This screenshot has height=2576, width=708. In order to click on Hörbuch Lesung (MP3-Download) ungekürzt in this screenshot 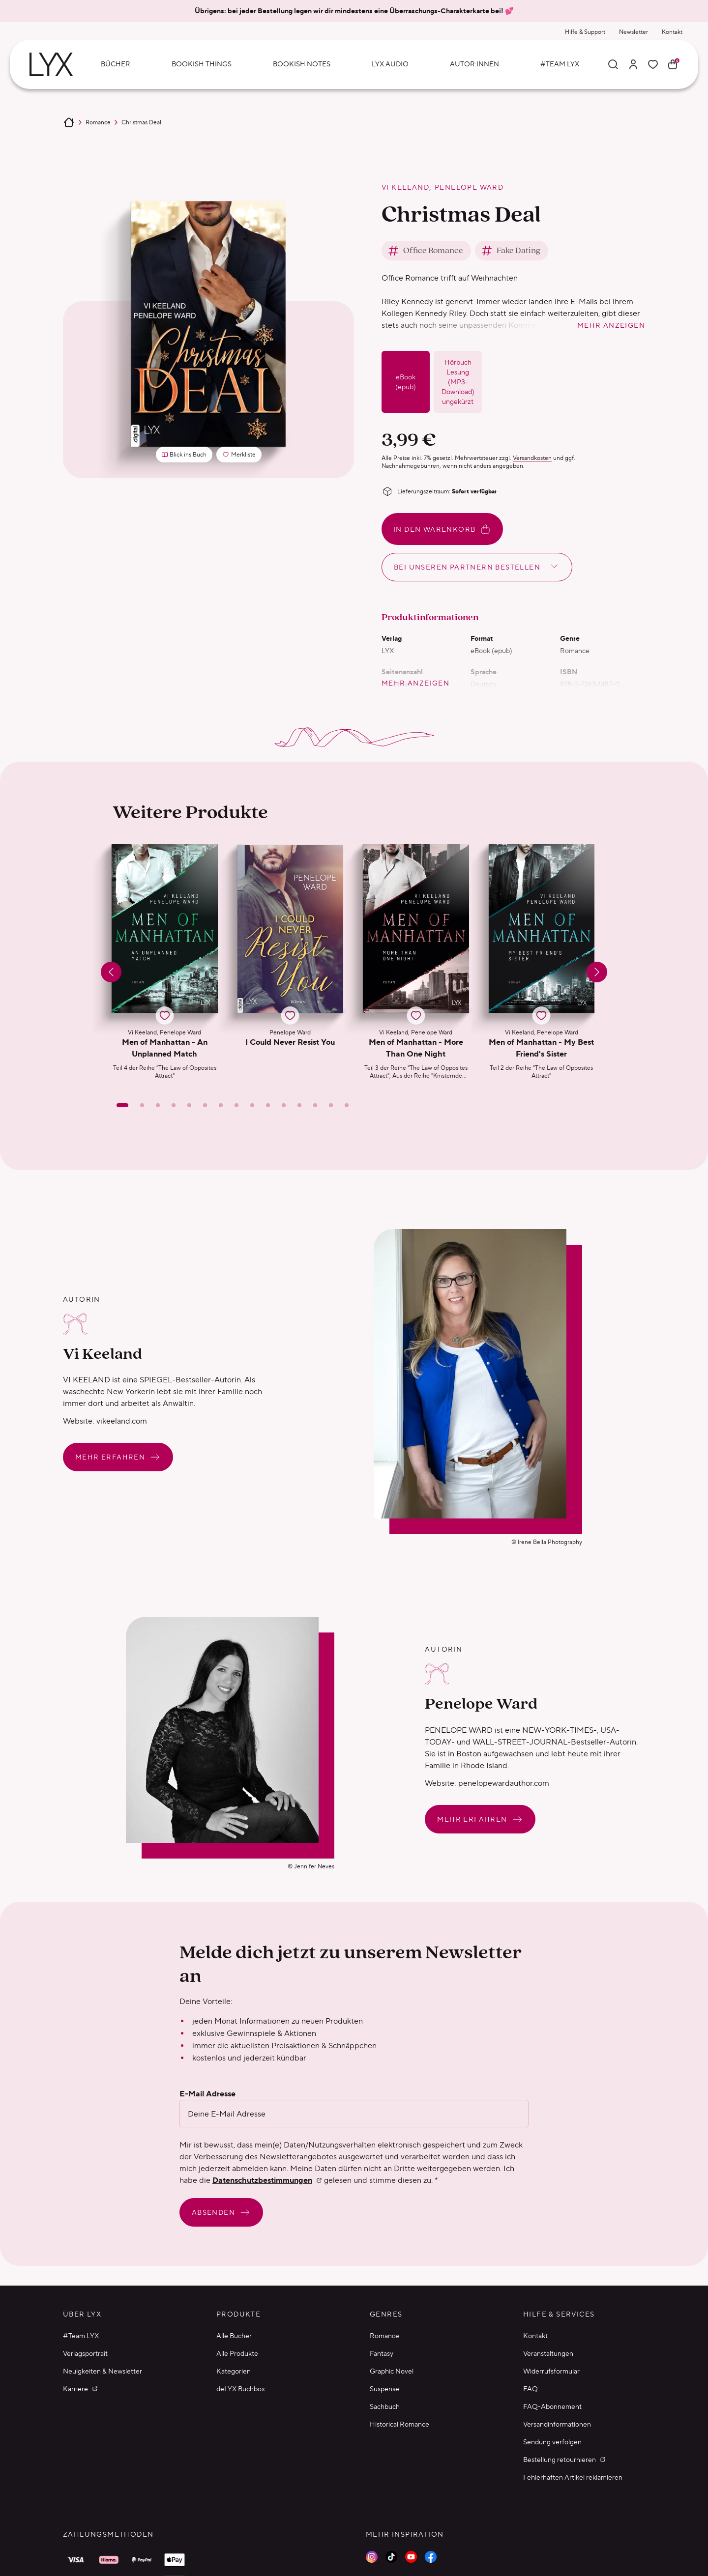, I will do `click(458, 381)`.